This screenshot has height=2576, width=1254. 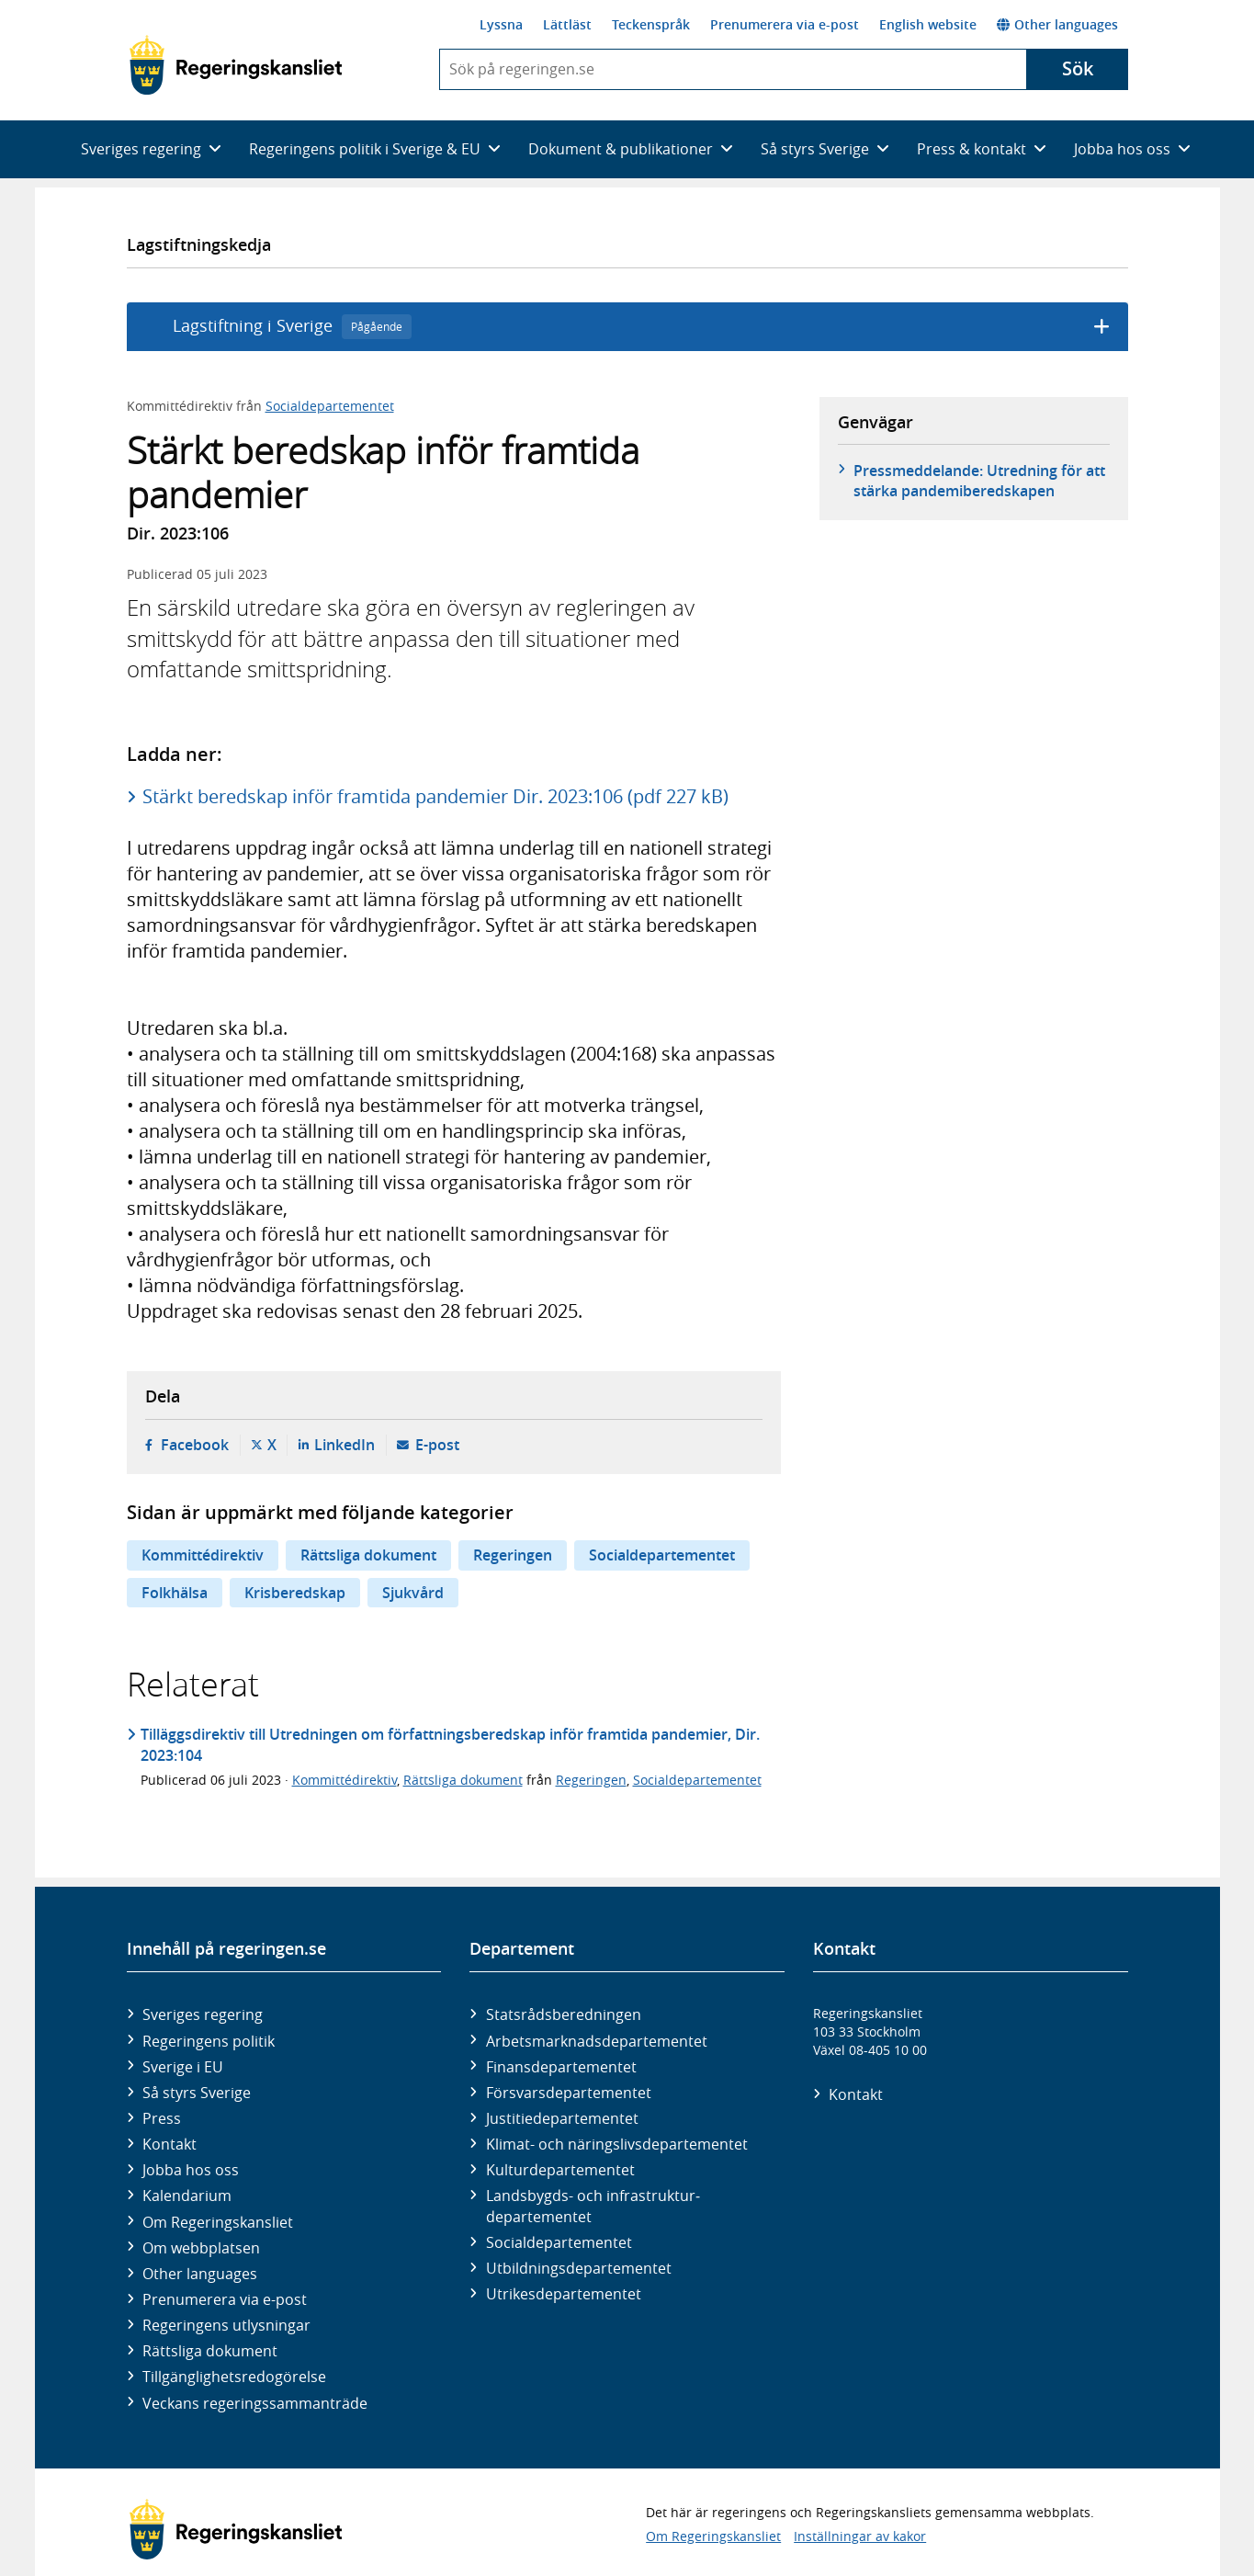 I want to click on Utrikes­departementet, so click(x=563, y=2294).